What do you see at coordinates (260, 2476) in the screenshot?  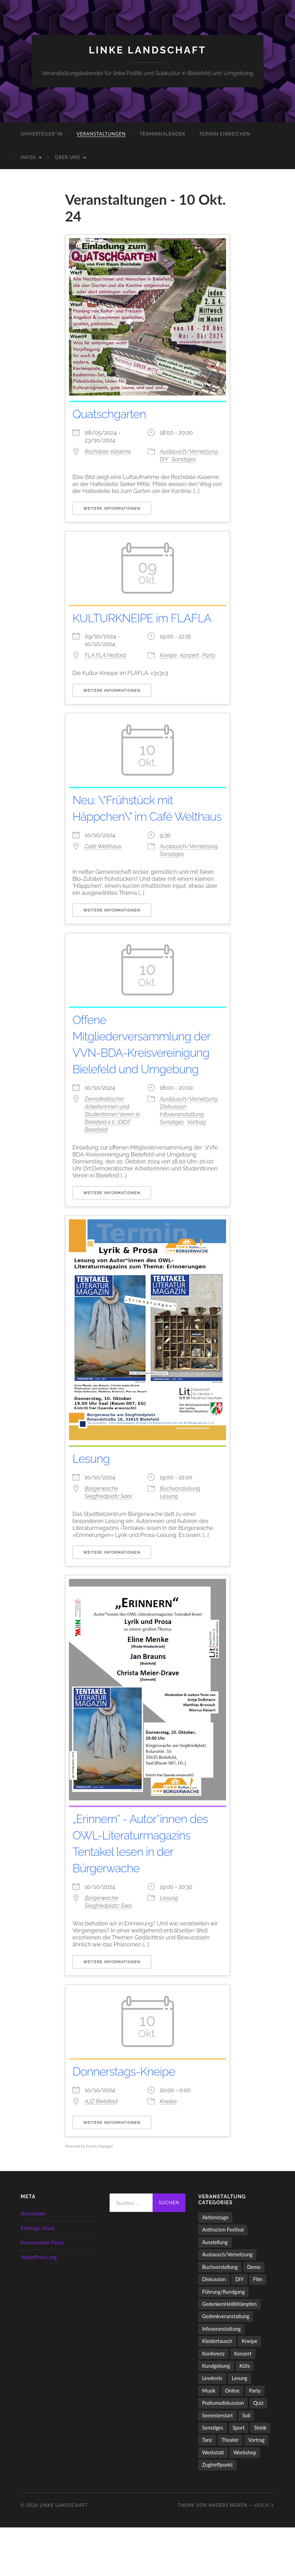 I see `Streik [Streik (5 Einträge)]` at bounding box center [260, 2476].